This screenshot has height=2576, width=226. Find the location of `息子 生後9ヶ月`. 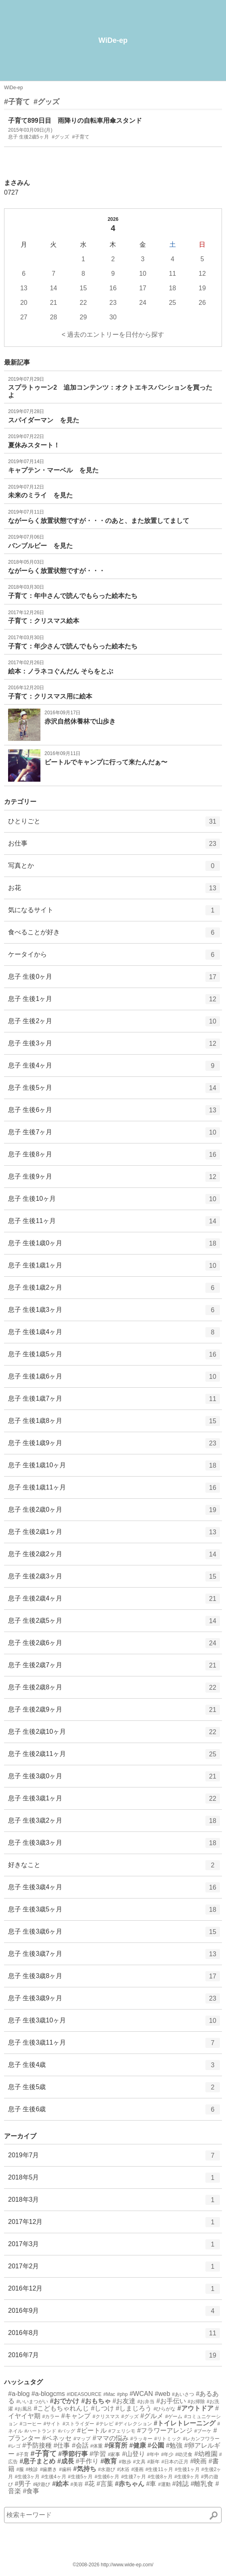

息子 生後9ヶ月 is located at coordinates (114, 1179).